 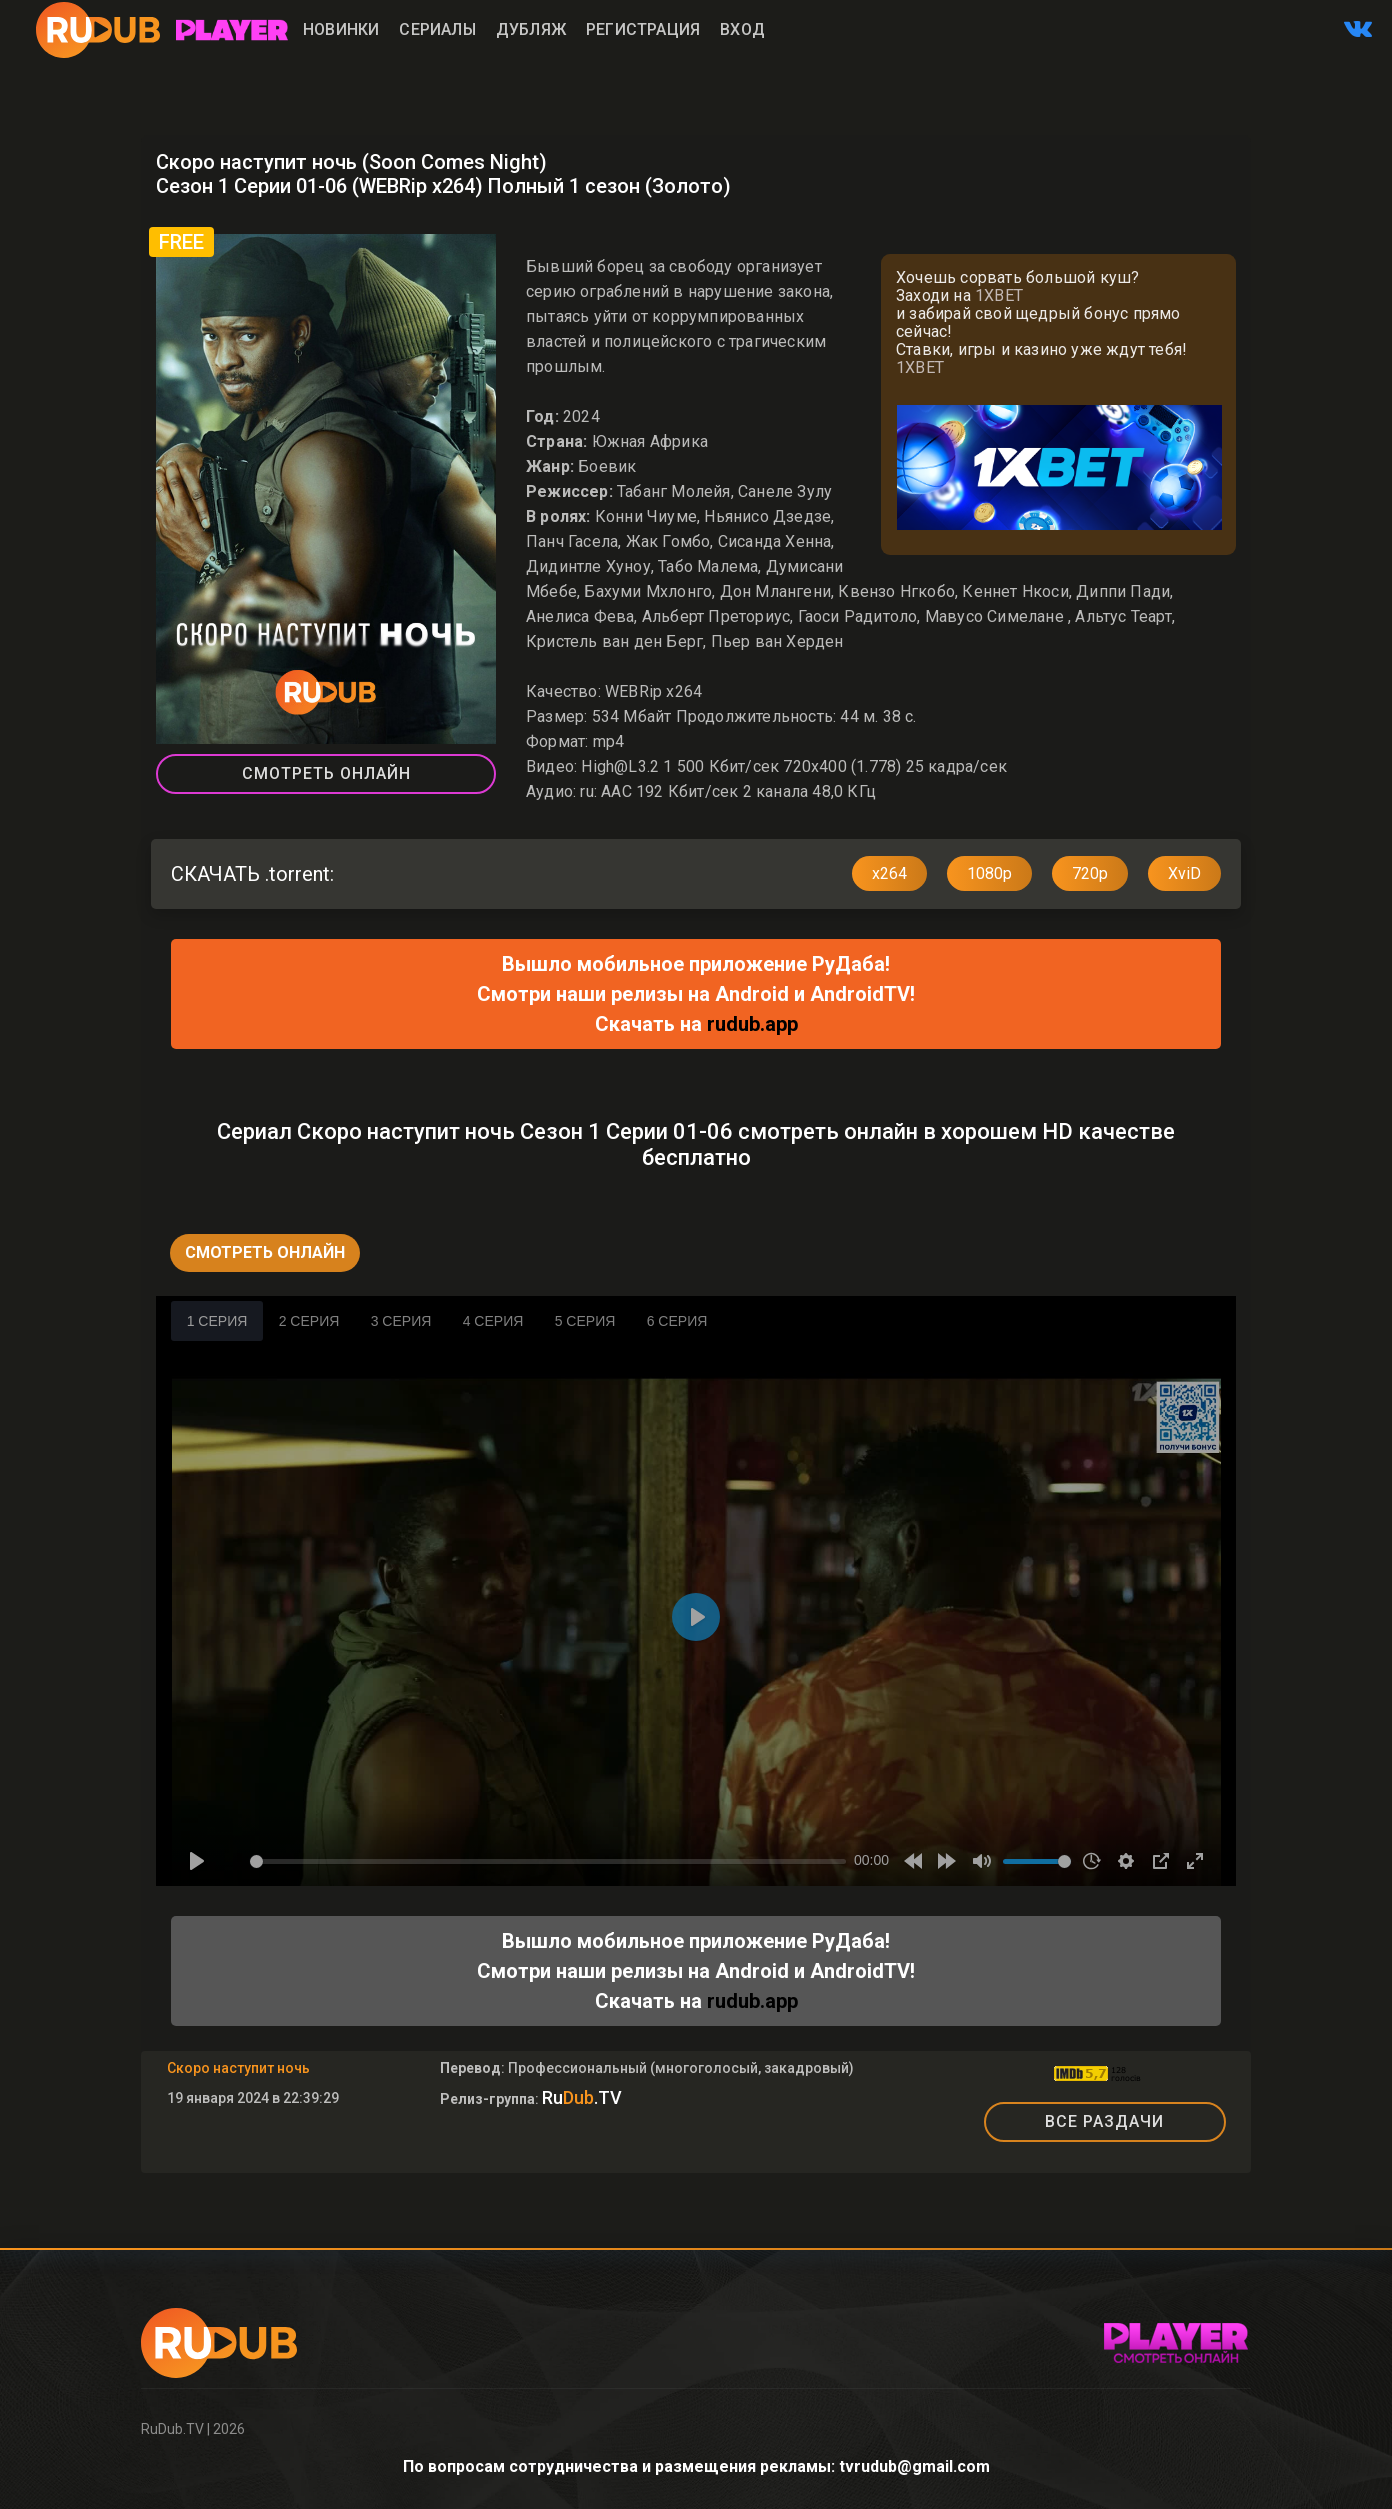 What do you see at coordinates (742, 29) in the screenshot?
I see `Вход` at bounding box center [742, 29].